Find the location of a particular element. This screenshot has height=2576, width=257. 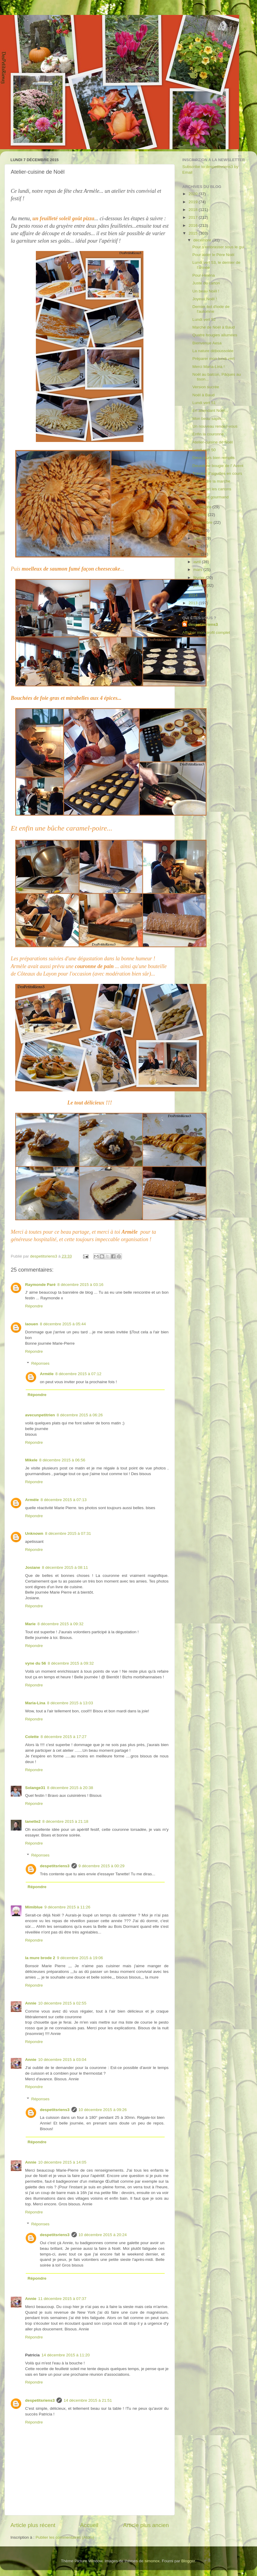

tanette2 is located at coordinates (33, 1821).